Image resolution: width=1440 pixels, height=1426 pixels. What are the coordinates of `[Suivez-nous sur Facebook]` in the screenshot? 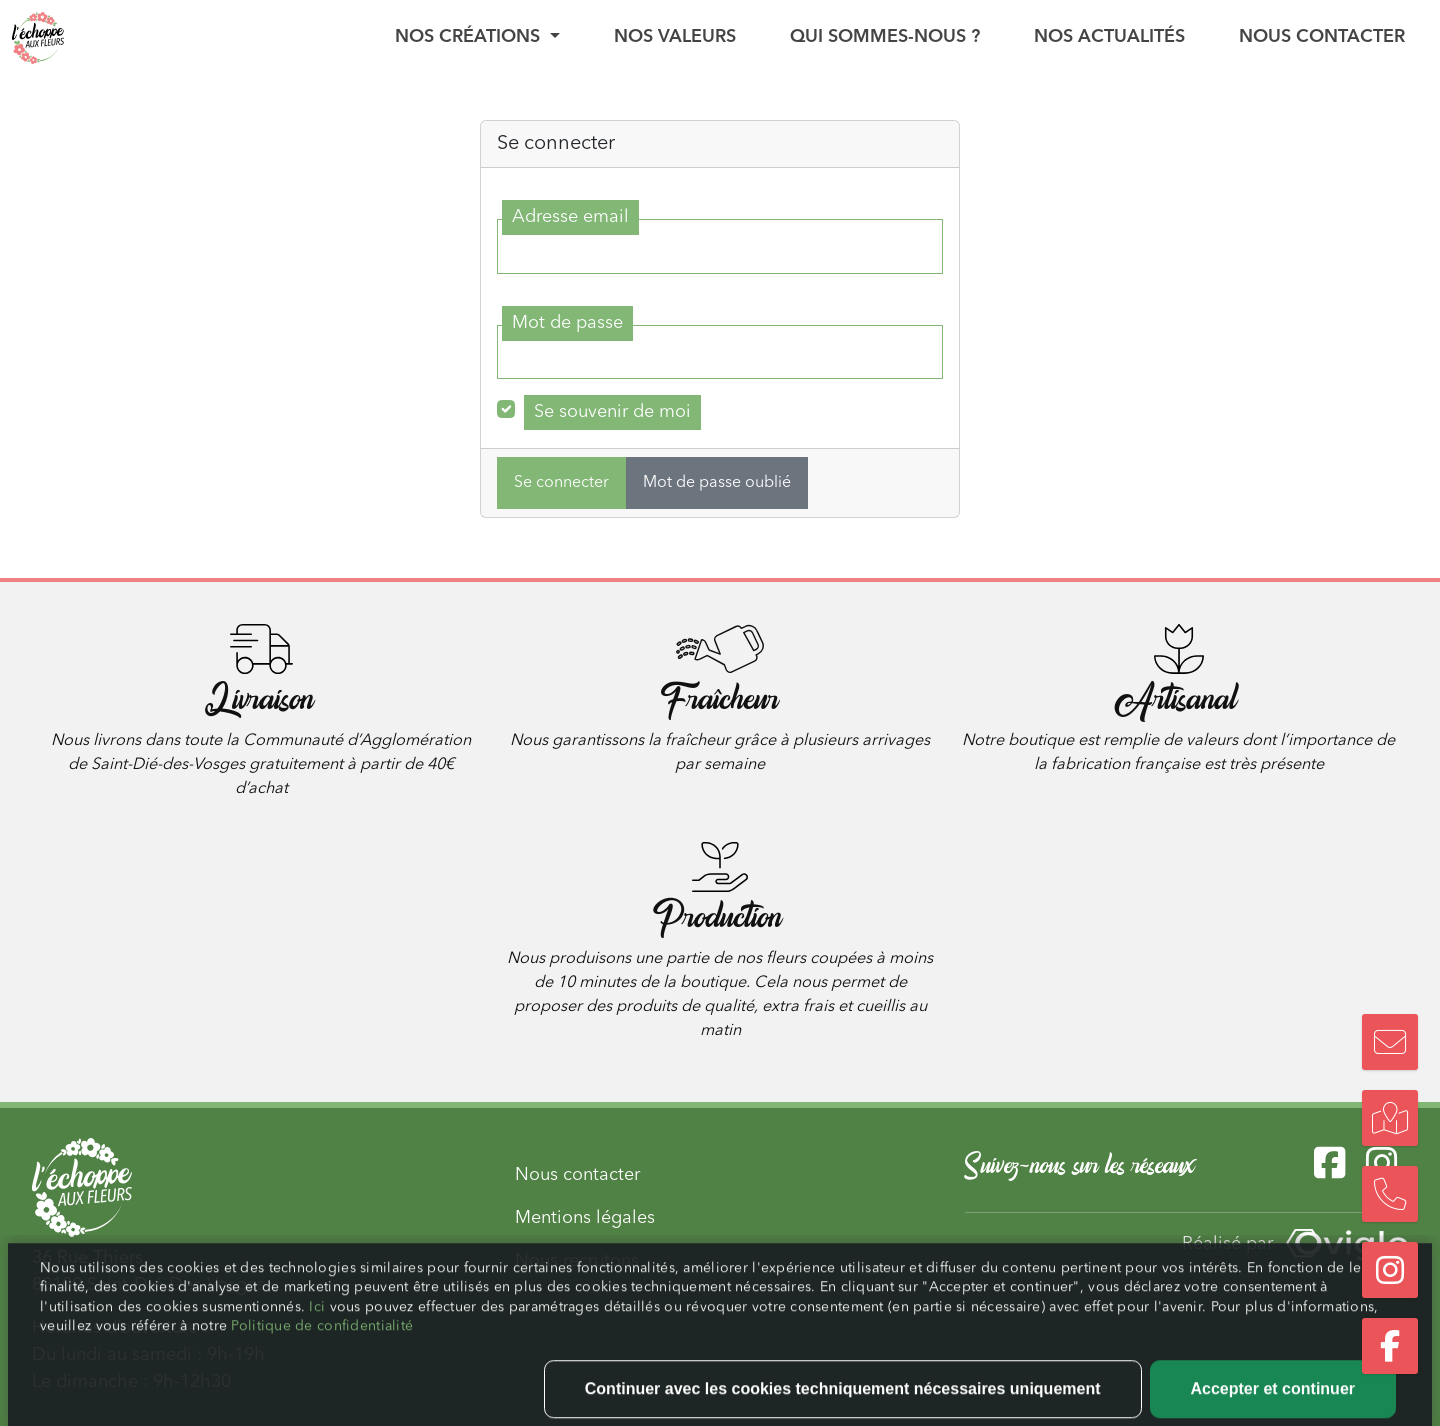 It's located at (1390, 1346).